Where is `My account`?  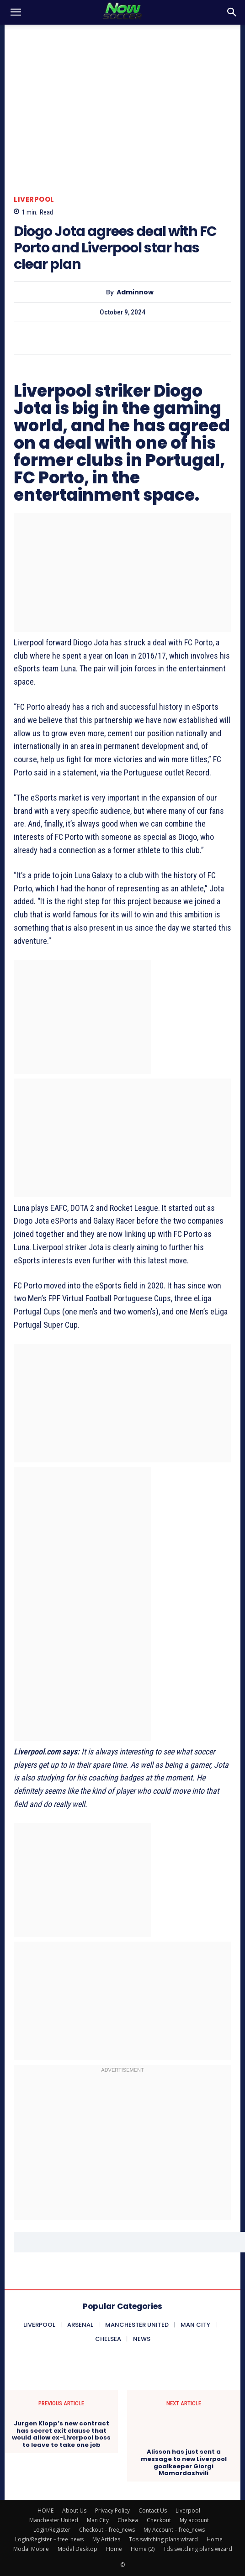 My account is located at coordinates (194, 2520).